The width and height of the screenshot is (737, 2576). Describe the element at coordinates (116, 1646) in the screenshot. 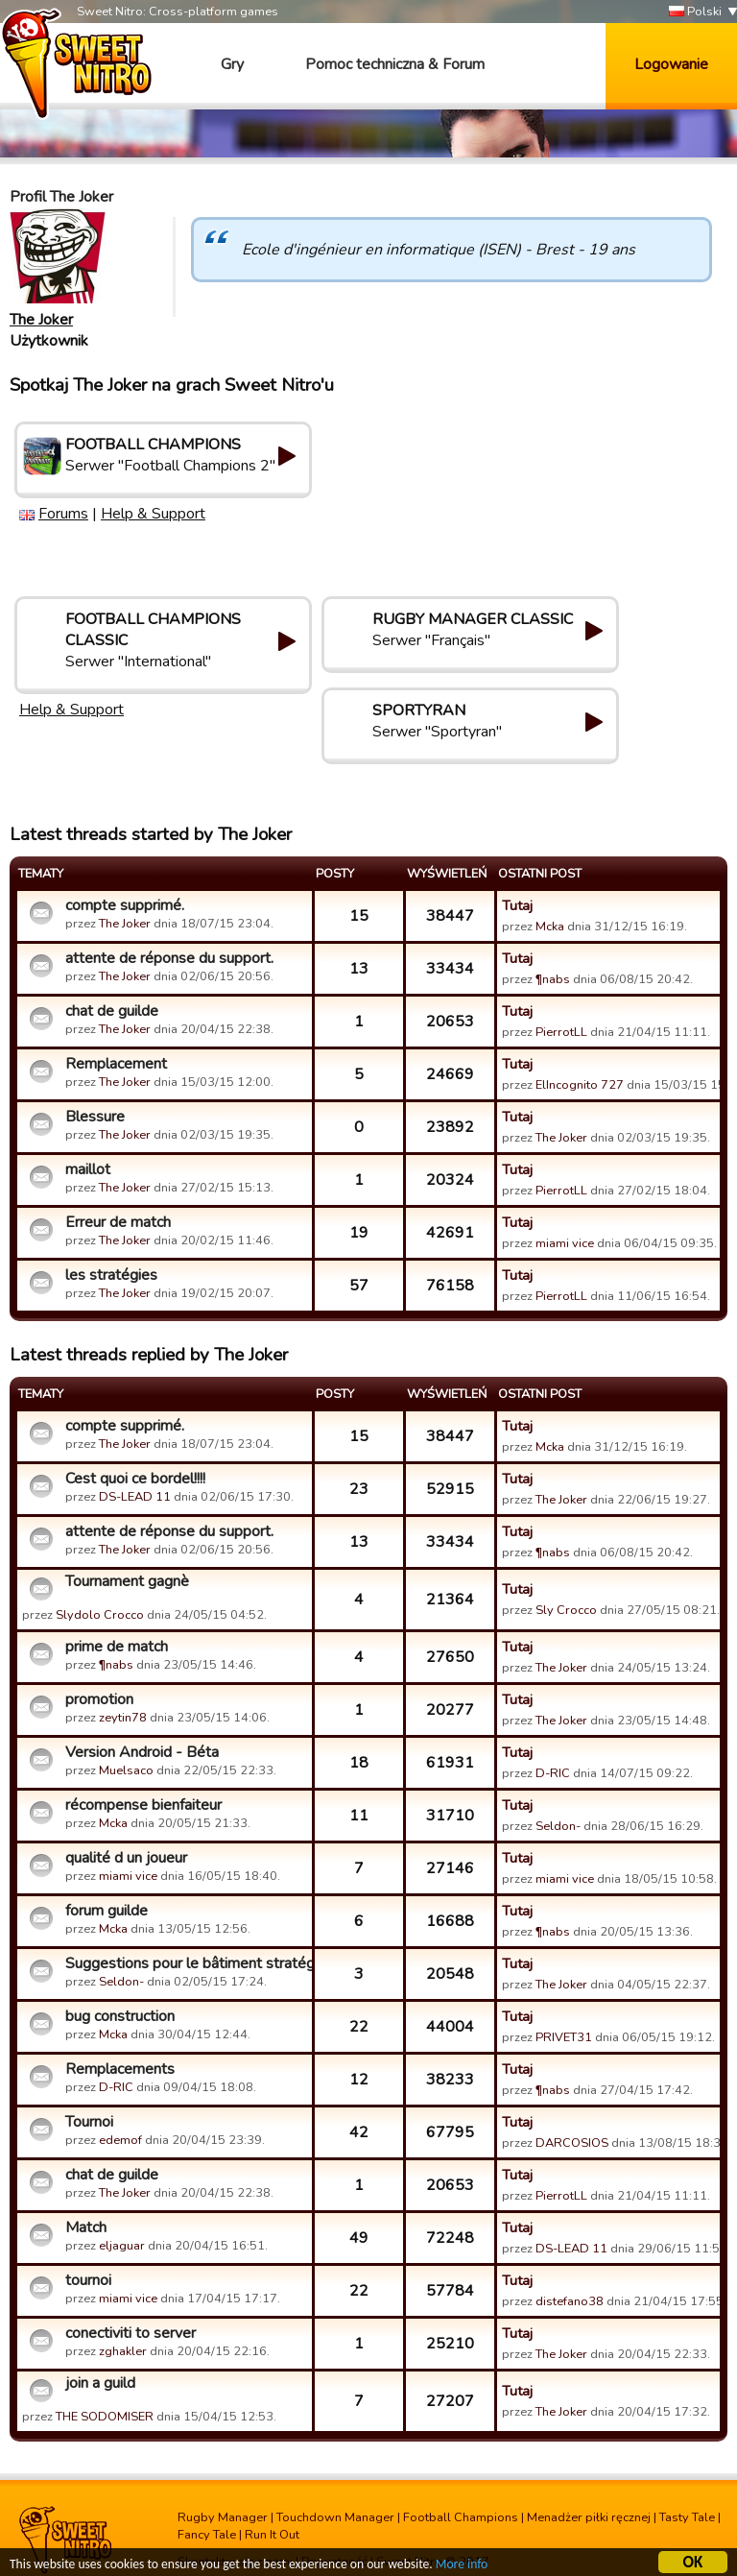

I see `prime de match` at that location.